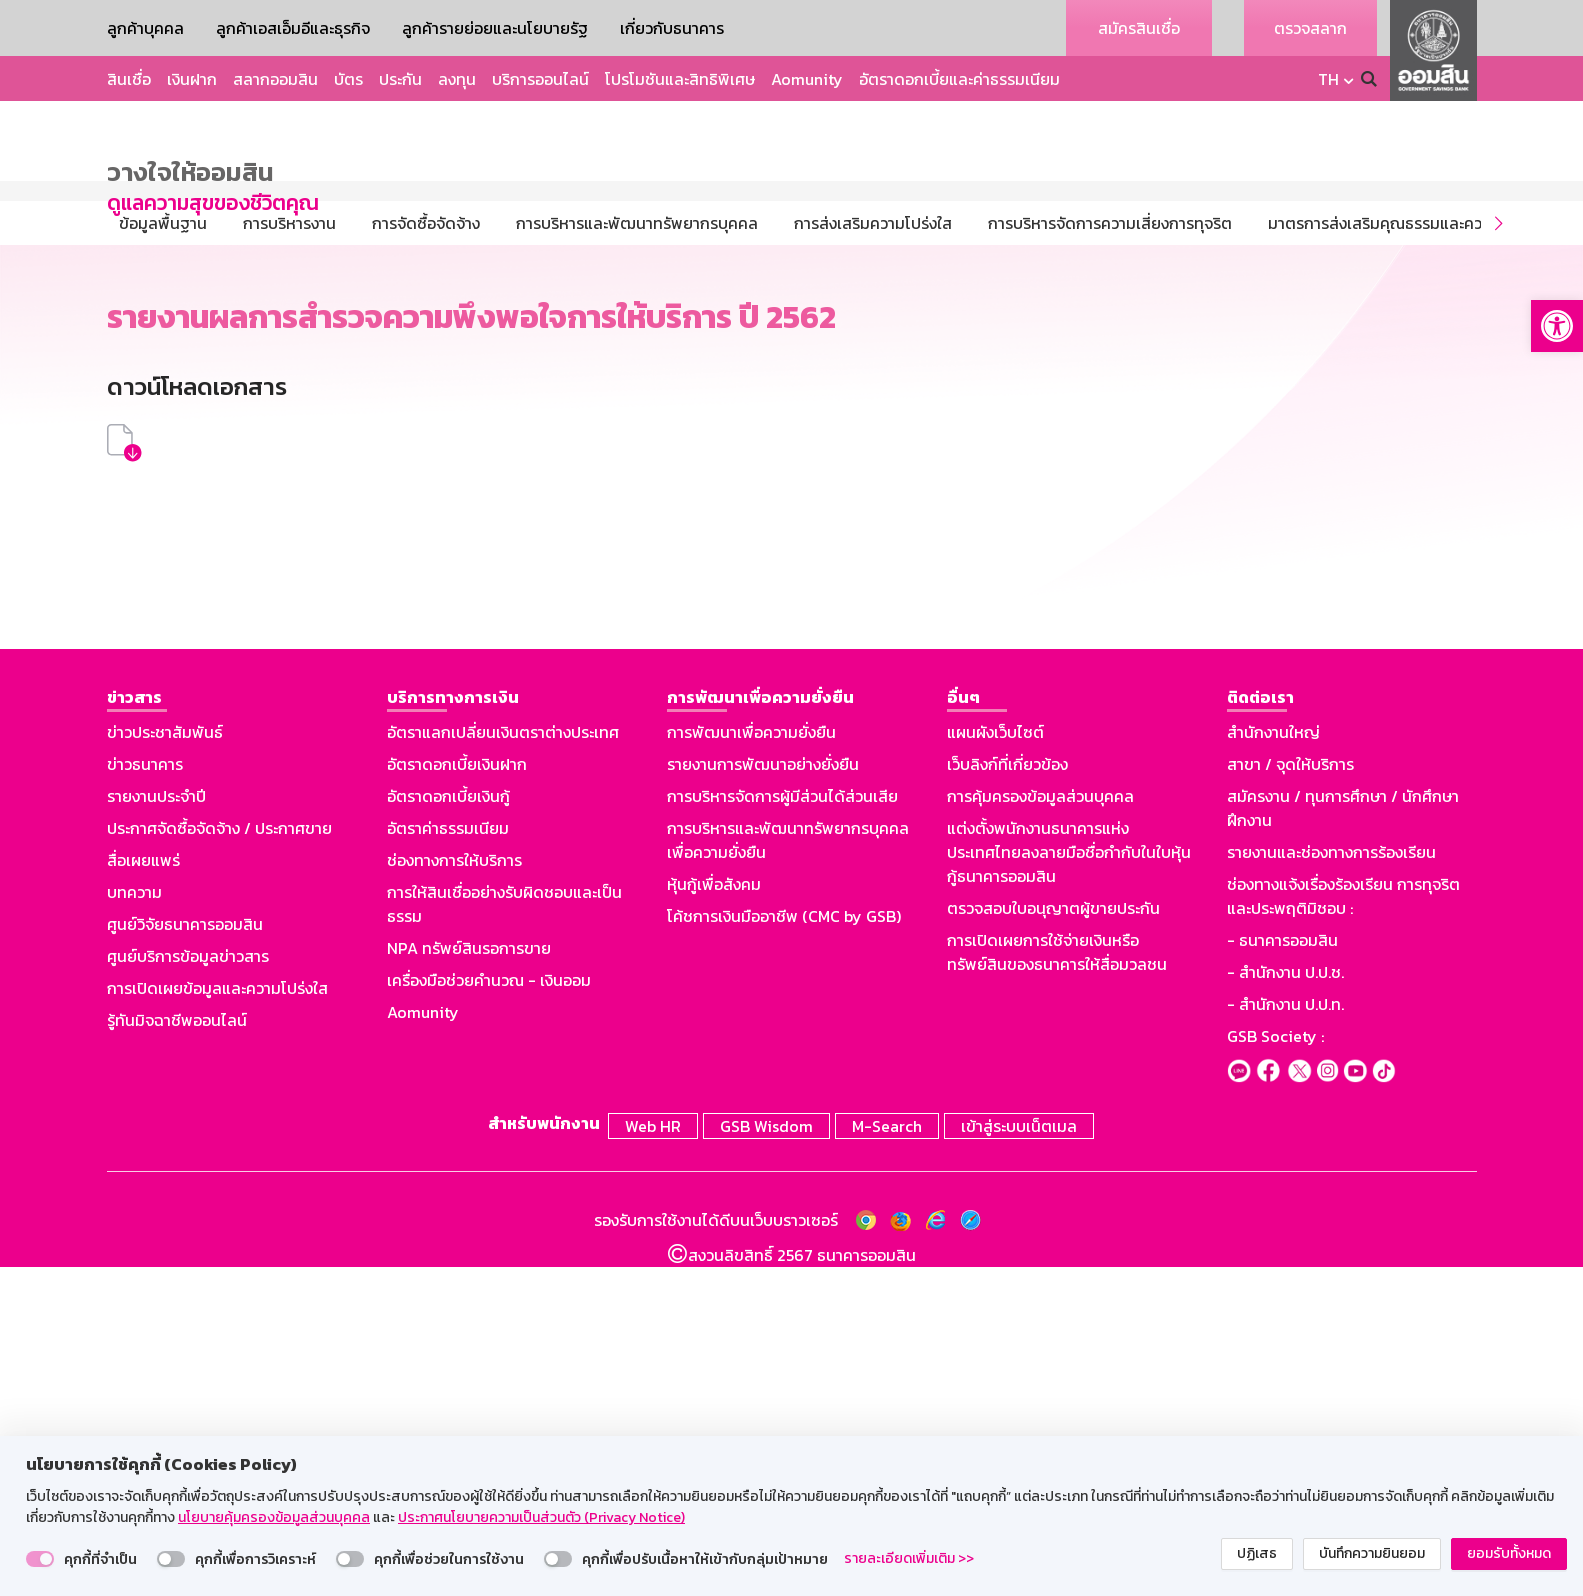 The height and width of the screenshot is (1596, 1583). What do you see at coordinates (1343, 1228) in the screenshot?
I see `ช่องทางแจ้งเรื่องร้องเรียน การทุจริตและประพฤติมิชอบ :` at bounding box center [1343, 1228].